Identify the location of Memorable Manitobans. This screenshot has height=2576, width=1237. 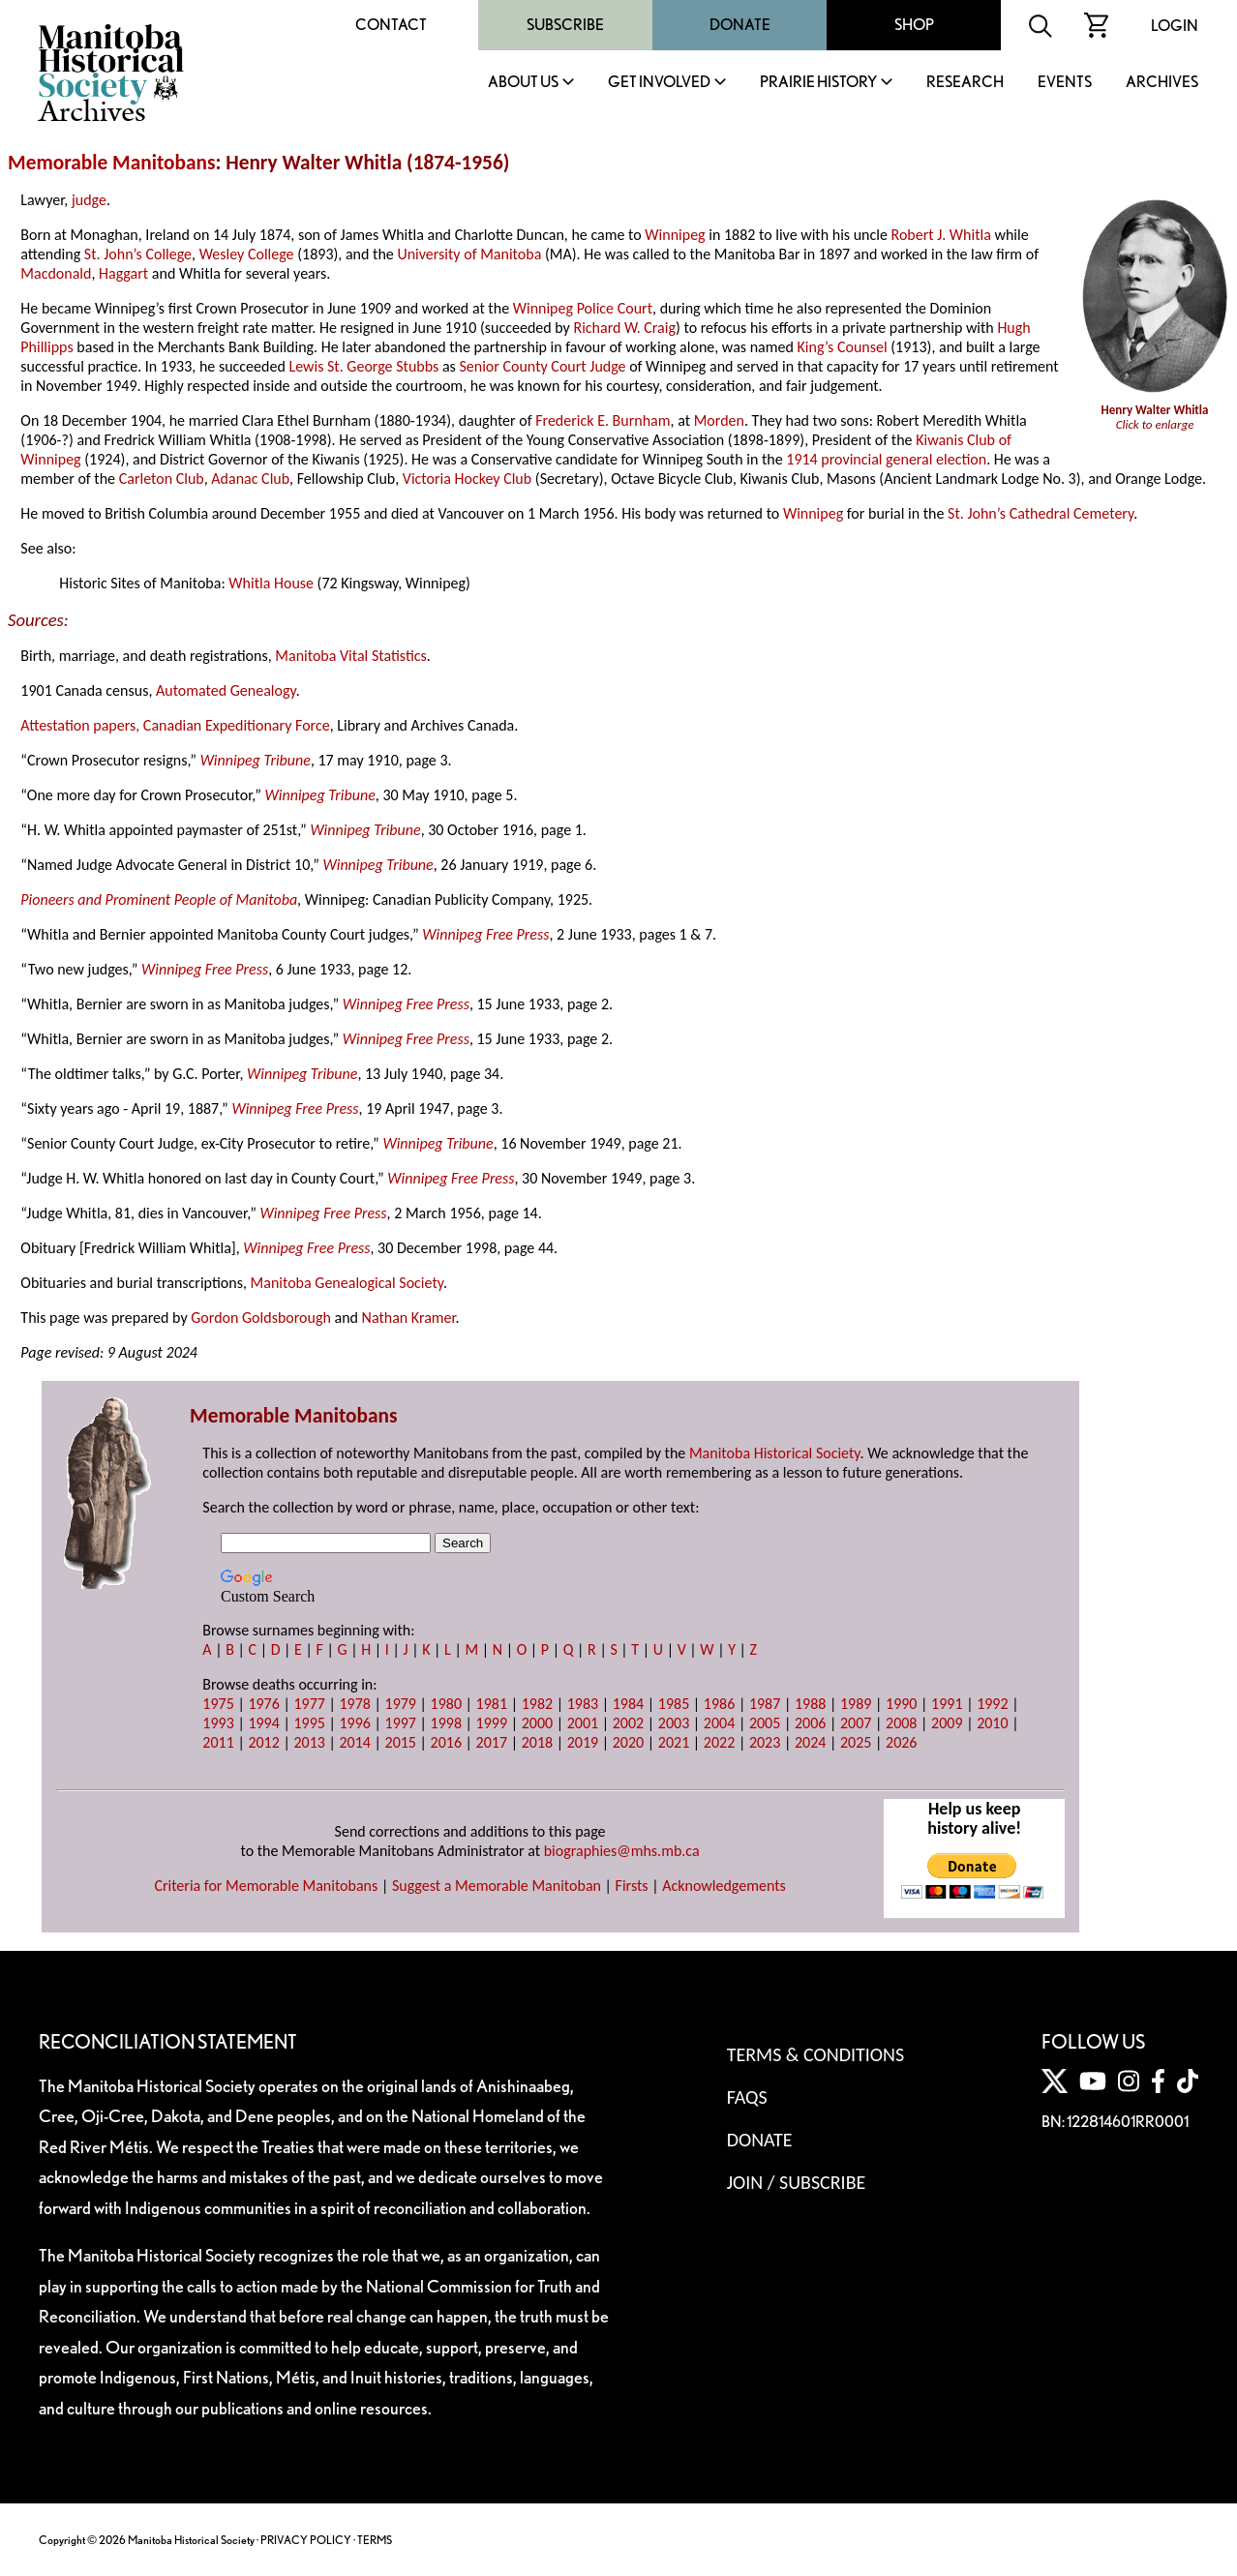
(112, 162).